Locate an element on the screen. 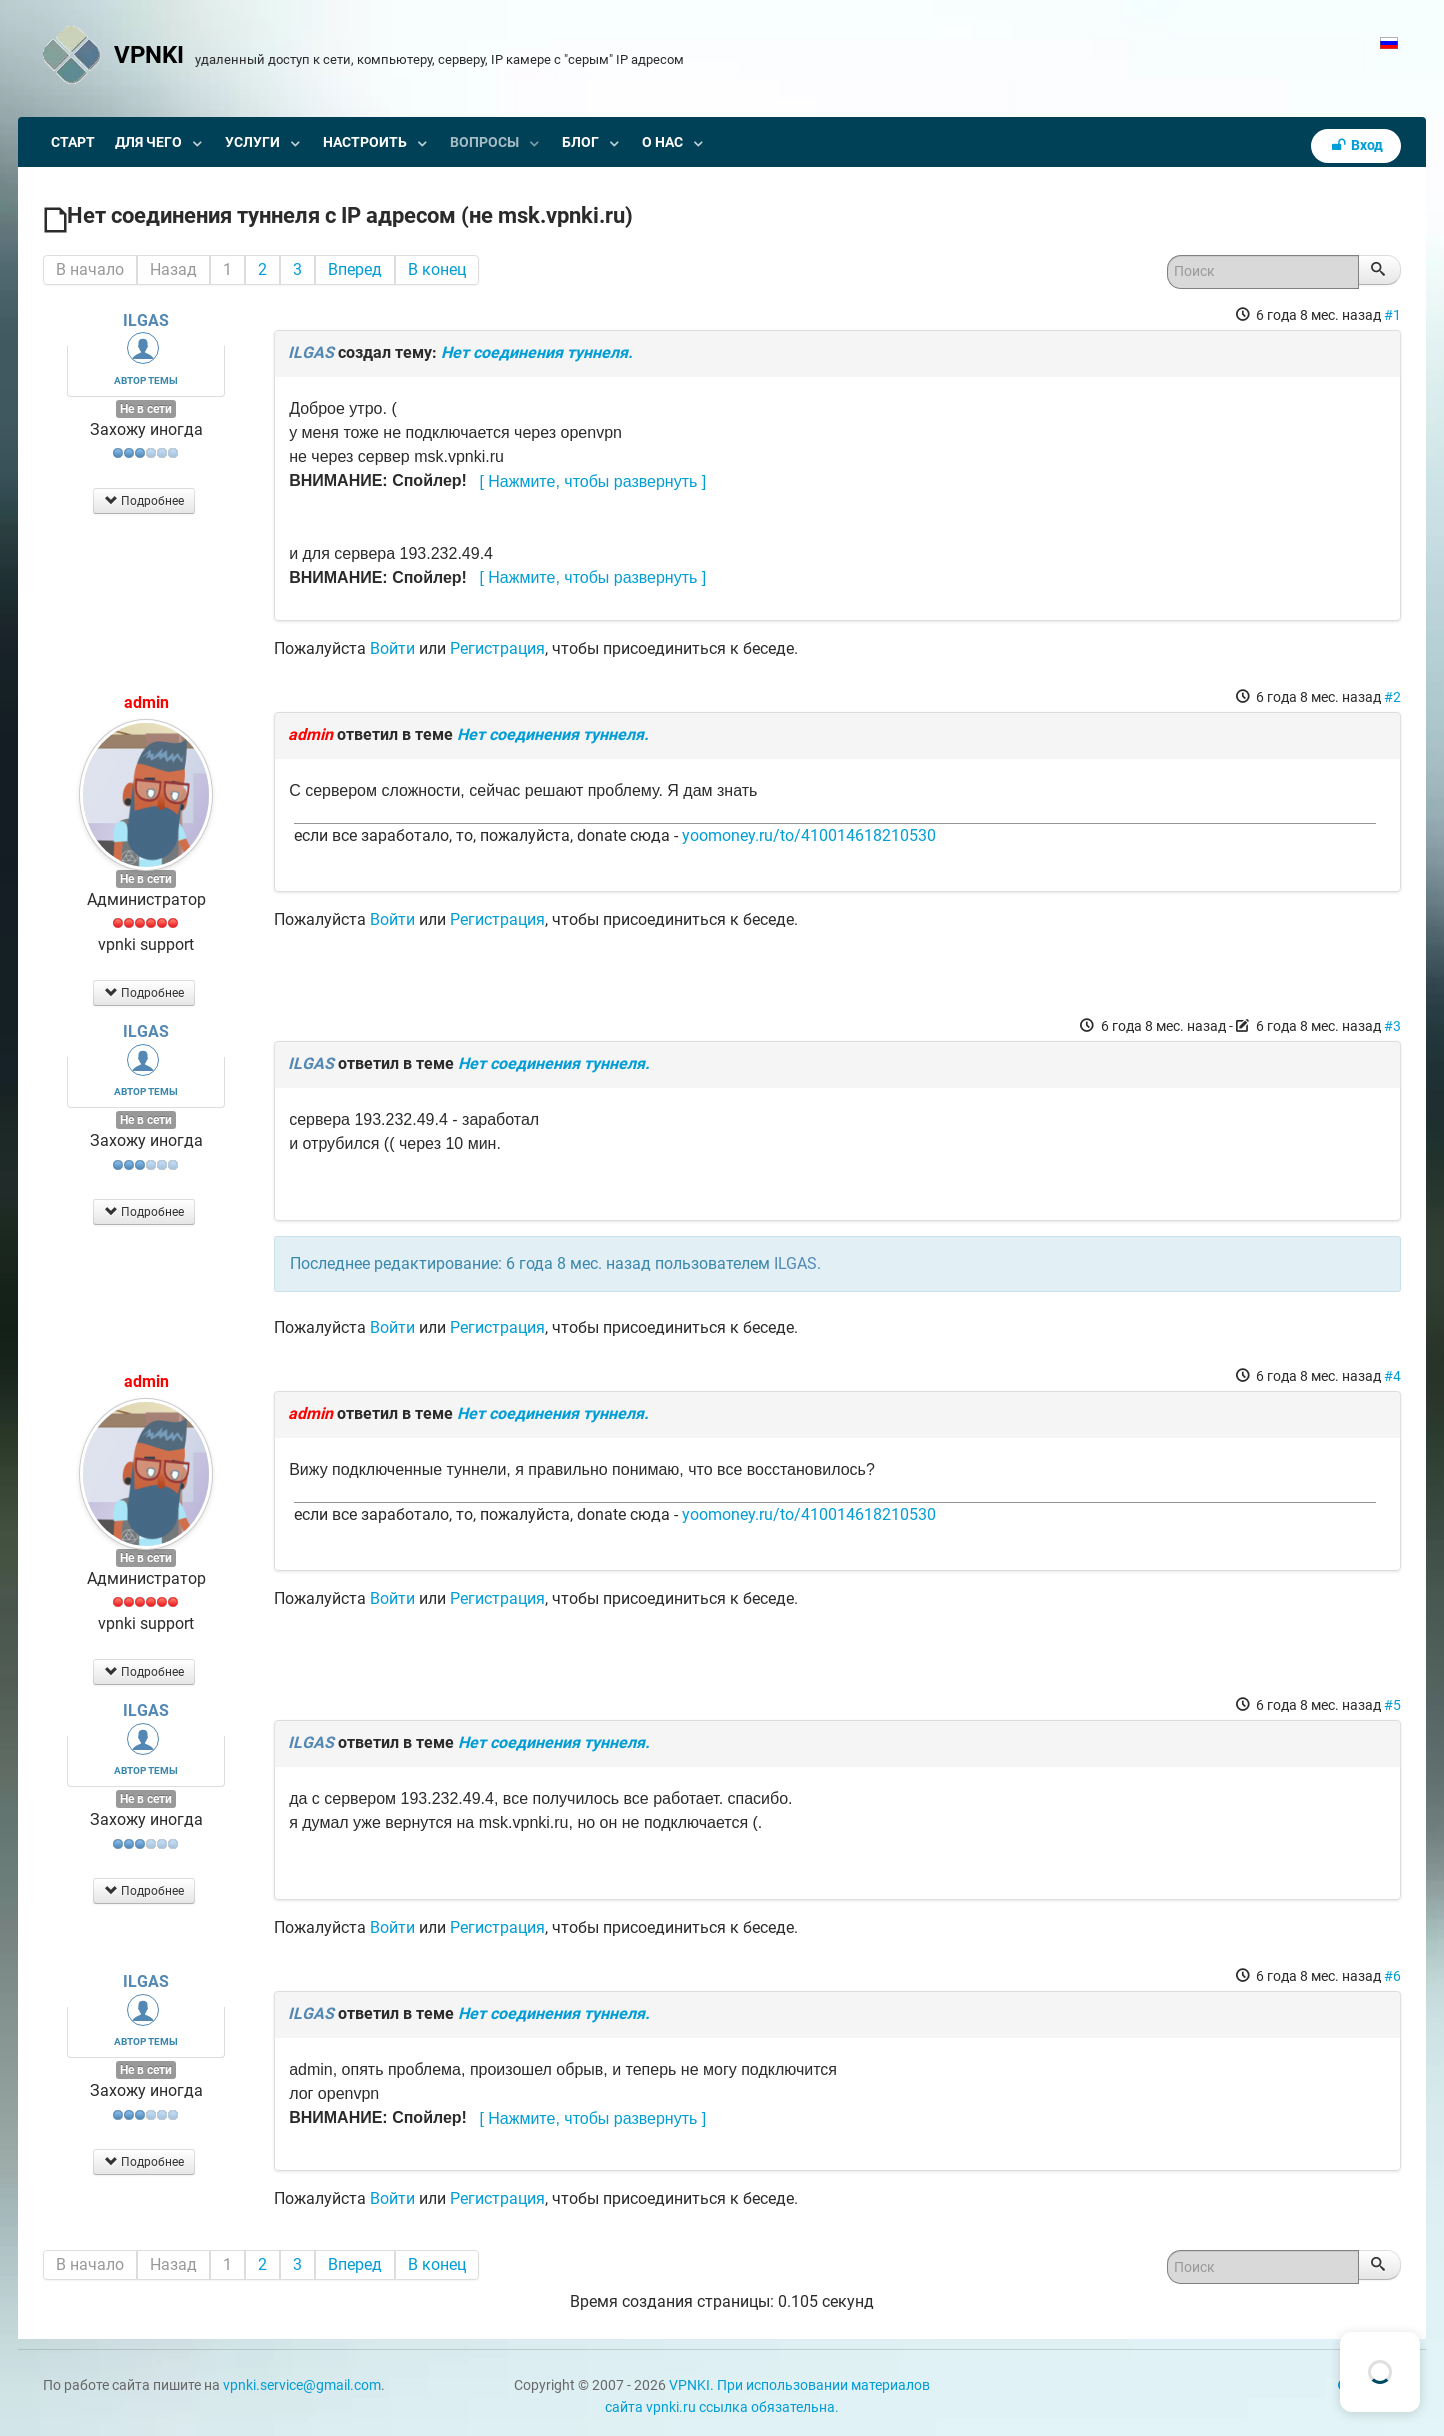 The width and height of the screenshot is (1444, 2436). Не в сети is located at coordinates (146, 409).